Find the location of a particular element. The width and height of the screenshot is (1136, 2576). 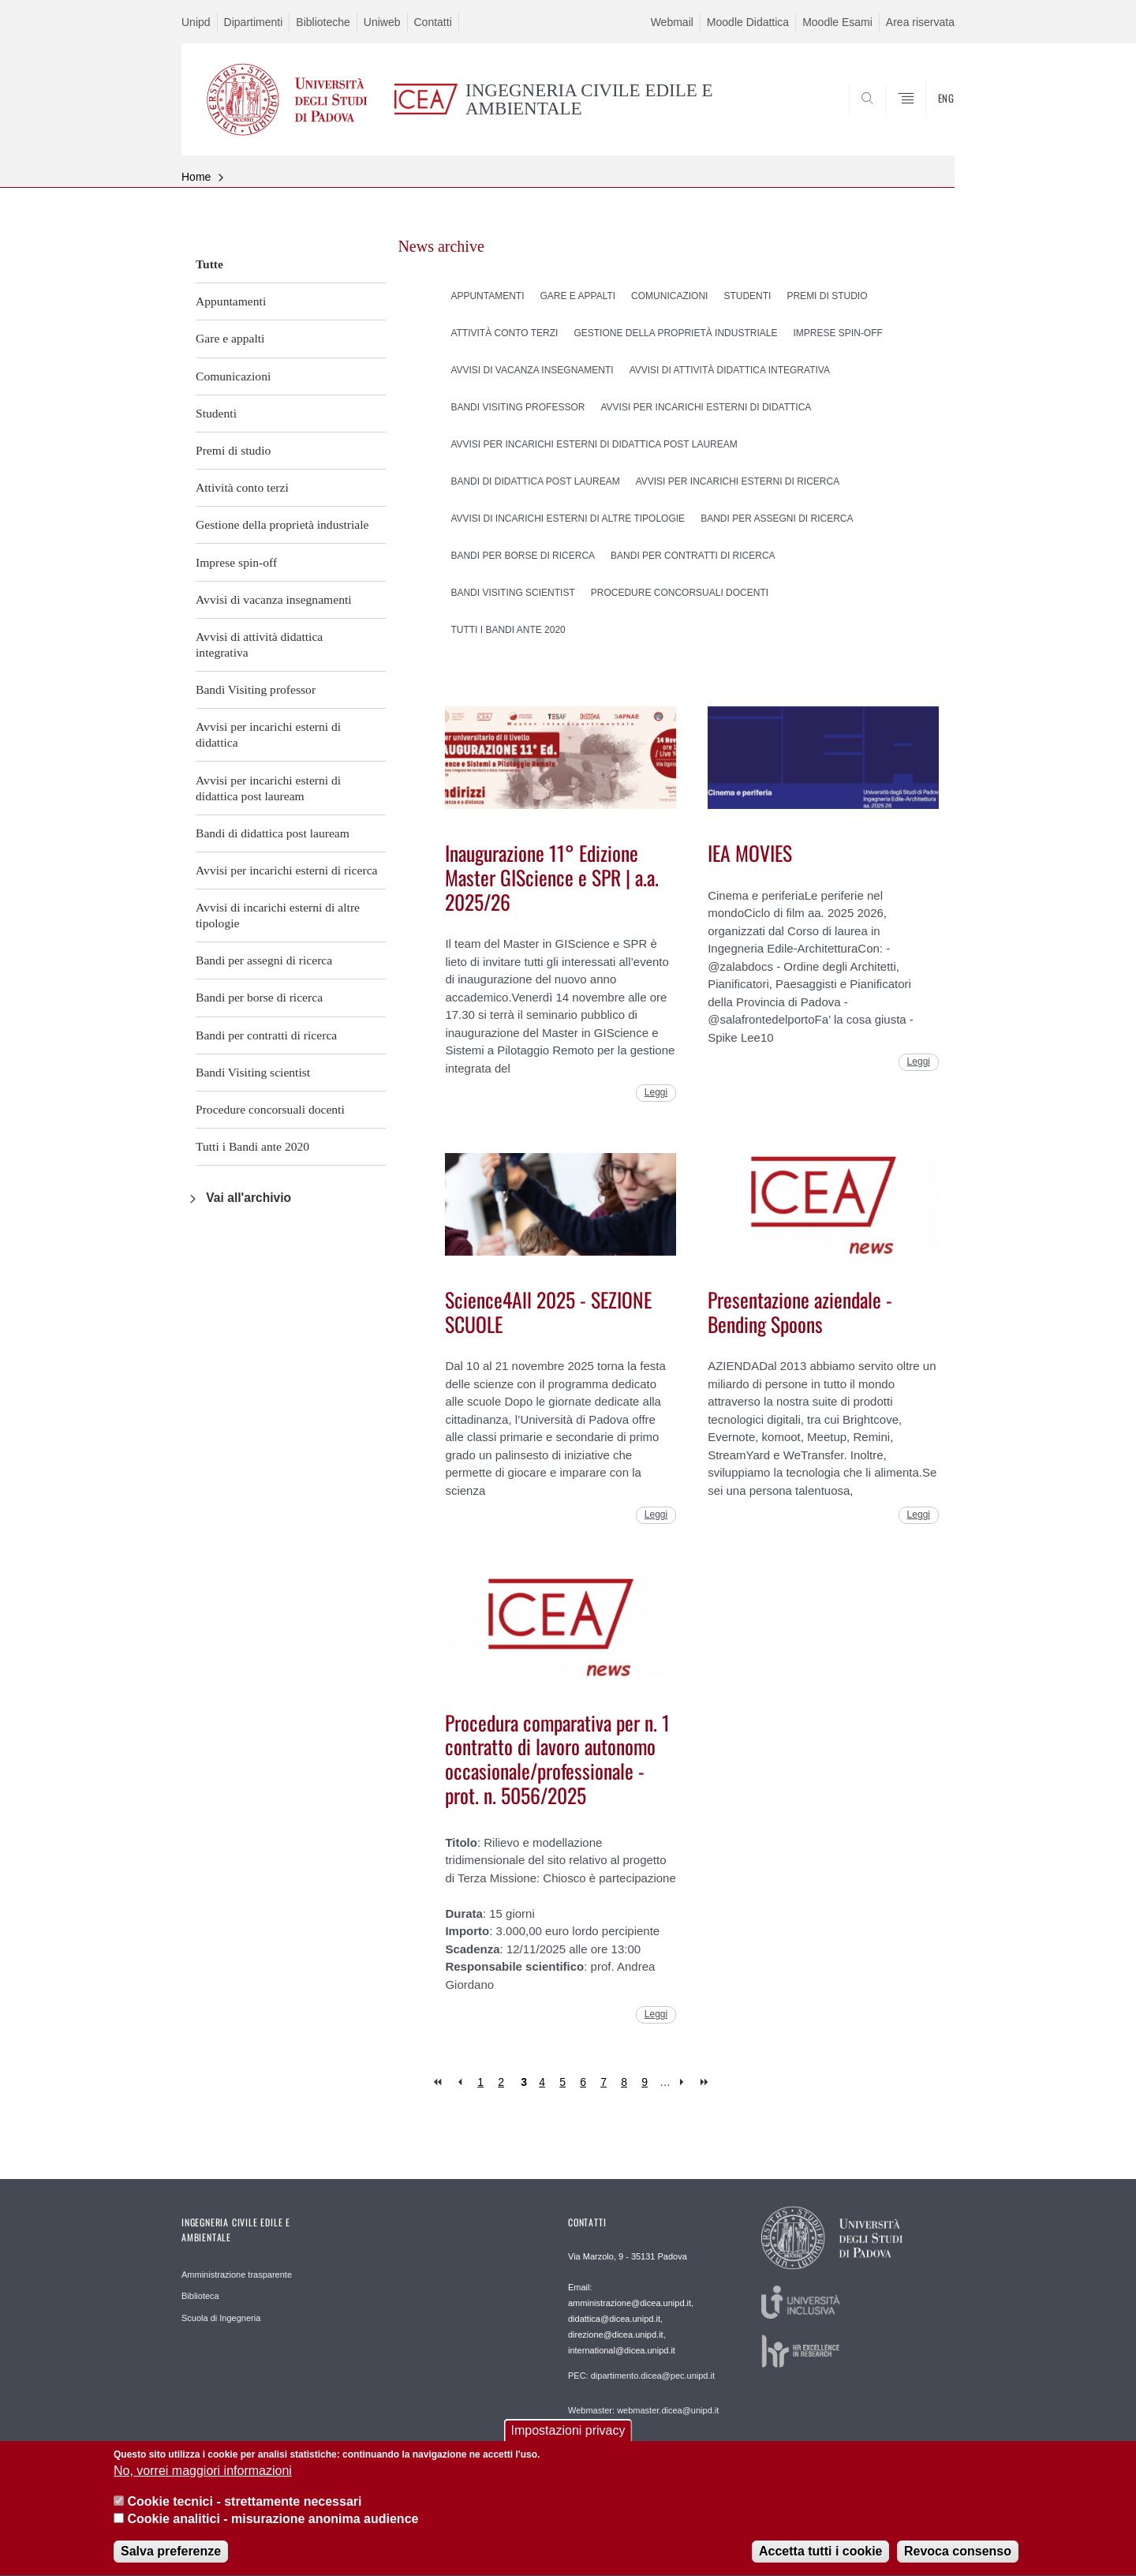

Bandi per contratti di ricerca is located at coordinates (266, 1035).